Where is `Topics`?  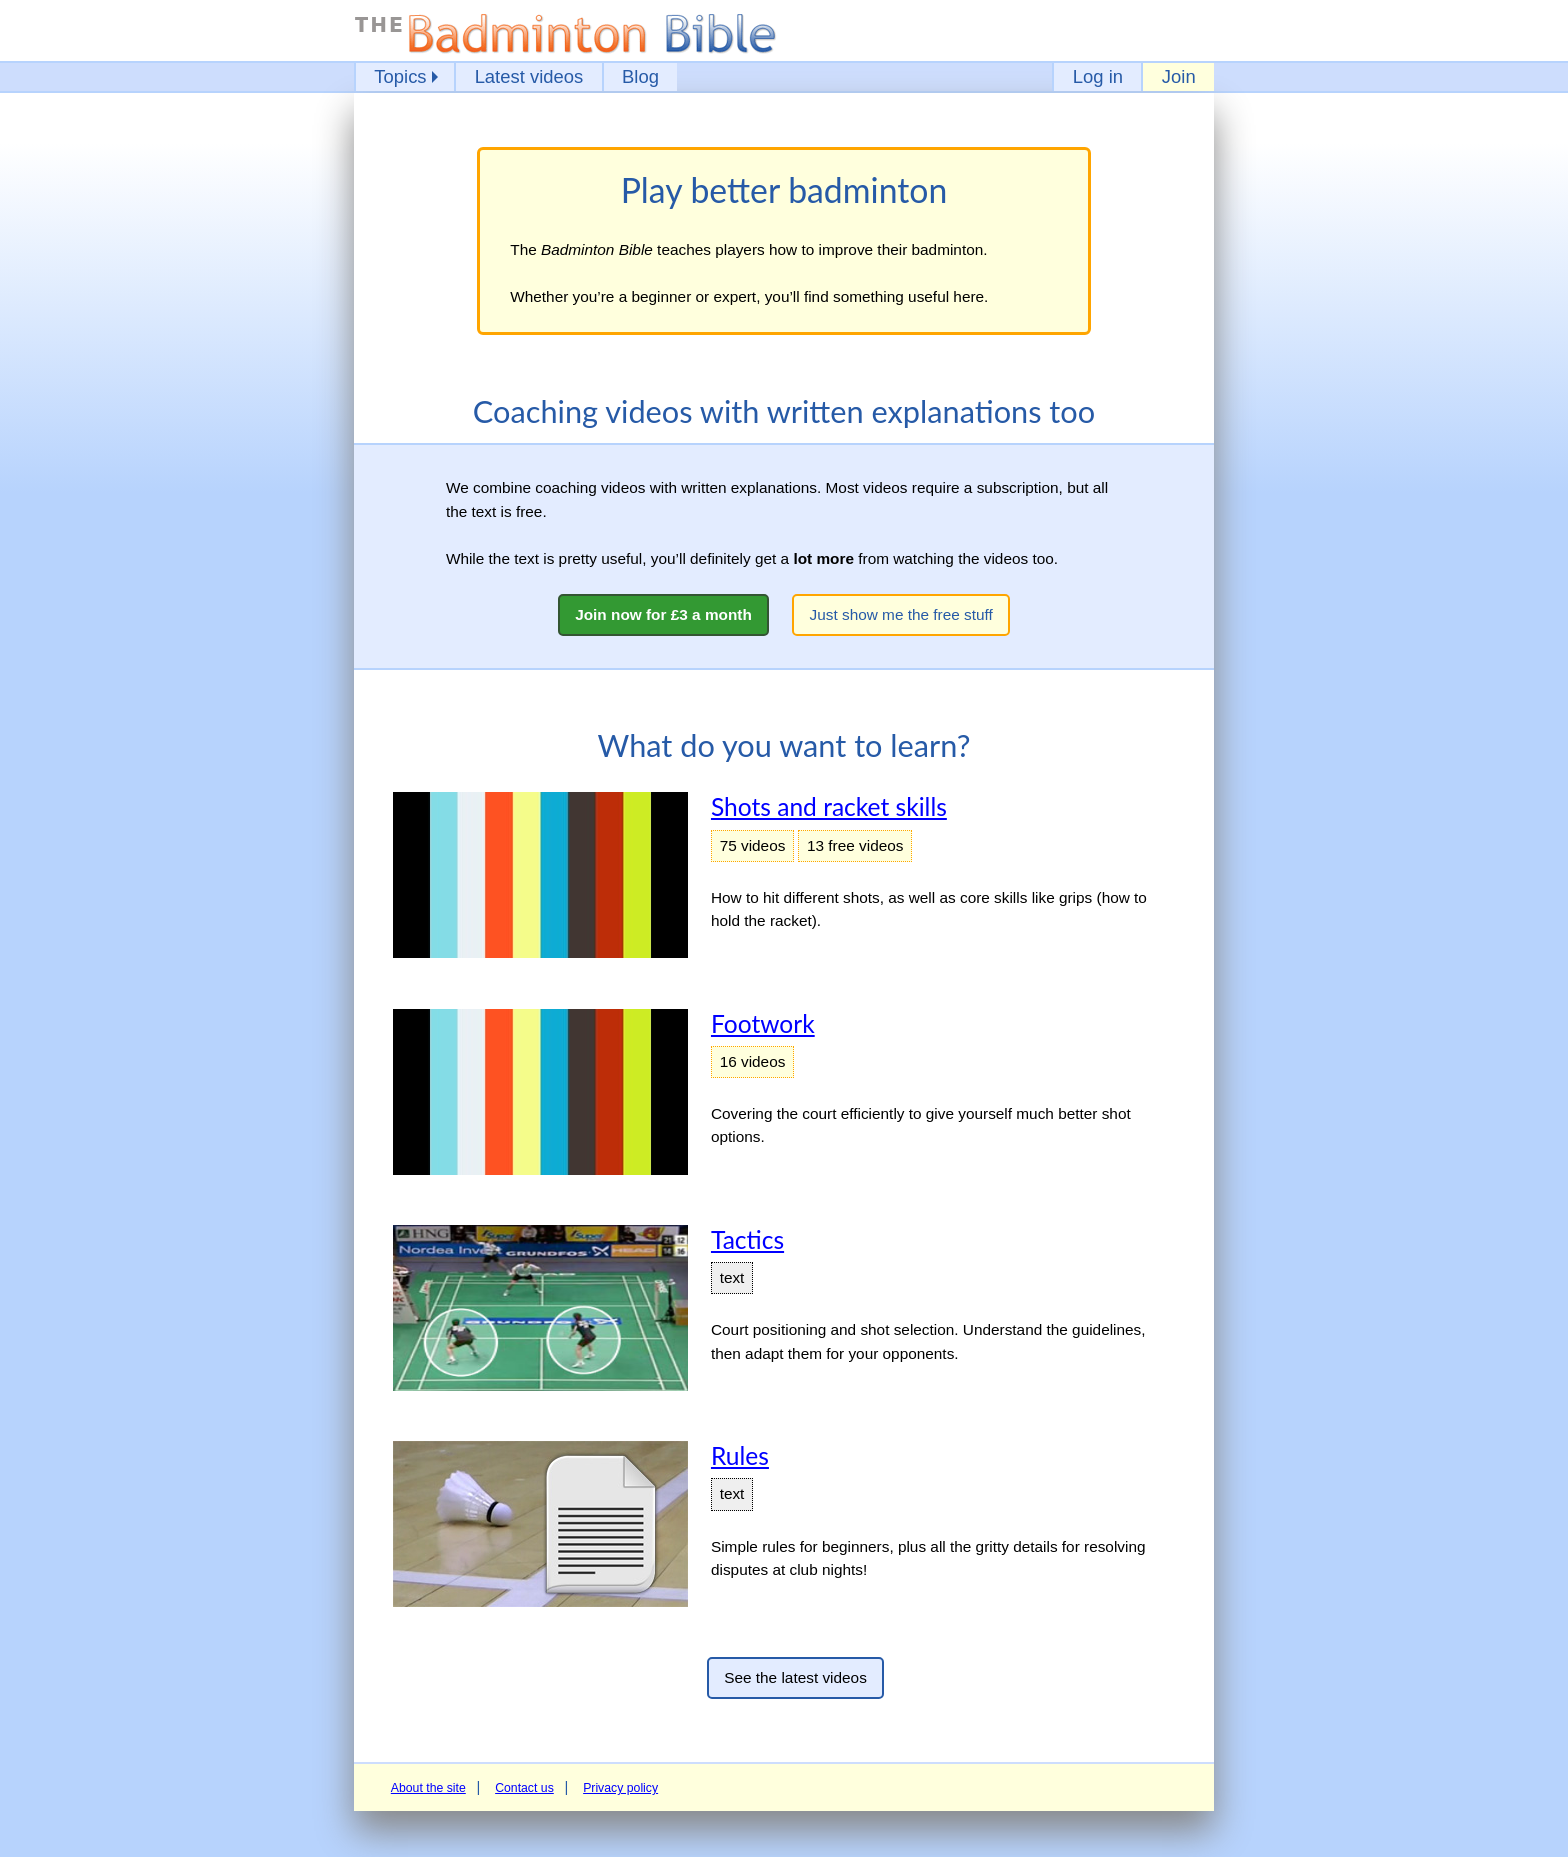
Topics is located at coordinates (400, 76).